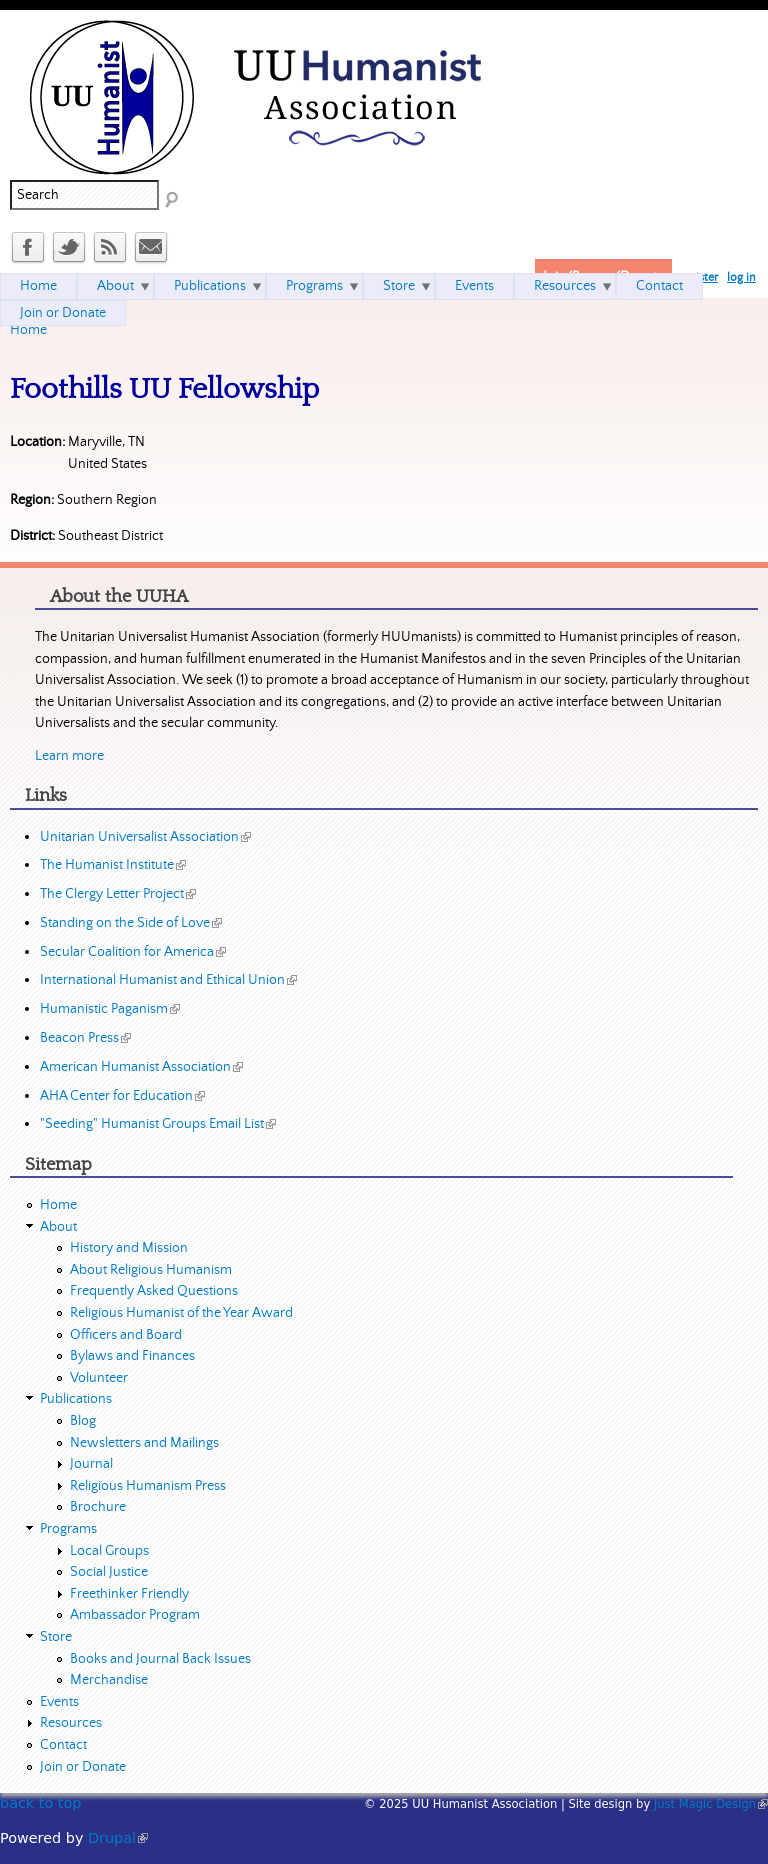  Describe the element at coordinates (151, 1270) in the screenshot. I see `About Religious Humanism` at that location.